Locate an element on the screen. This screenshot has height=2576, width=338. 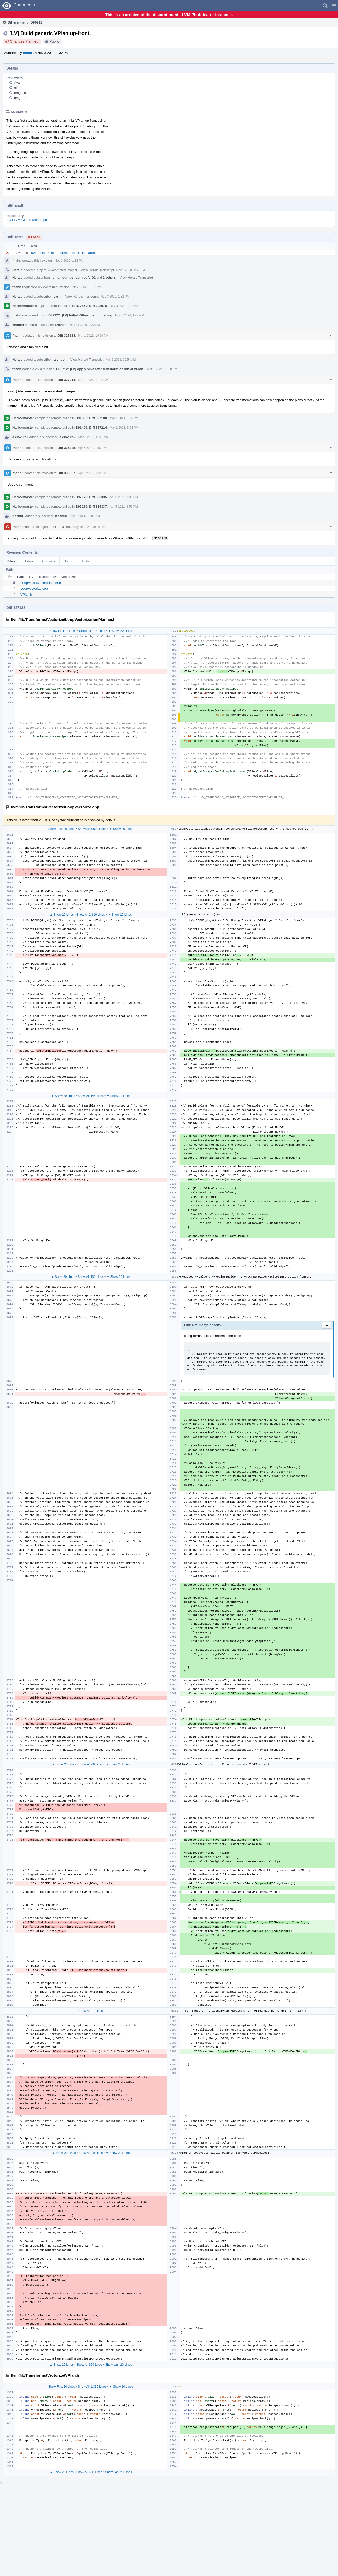
B97178: Diff 335335 is located at coordinates (91, 497).